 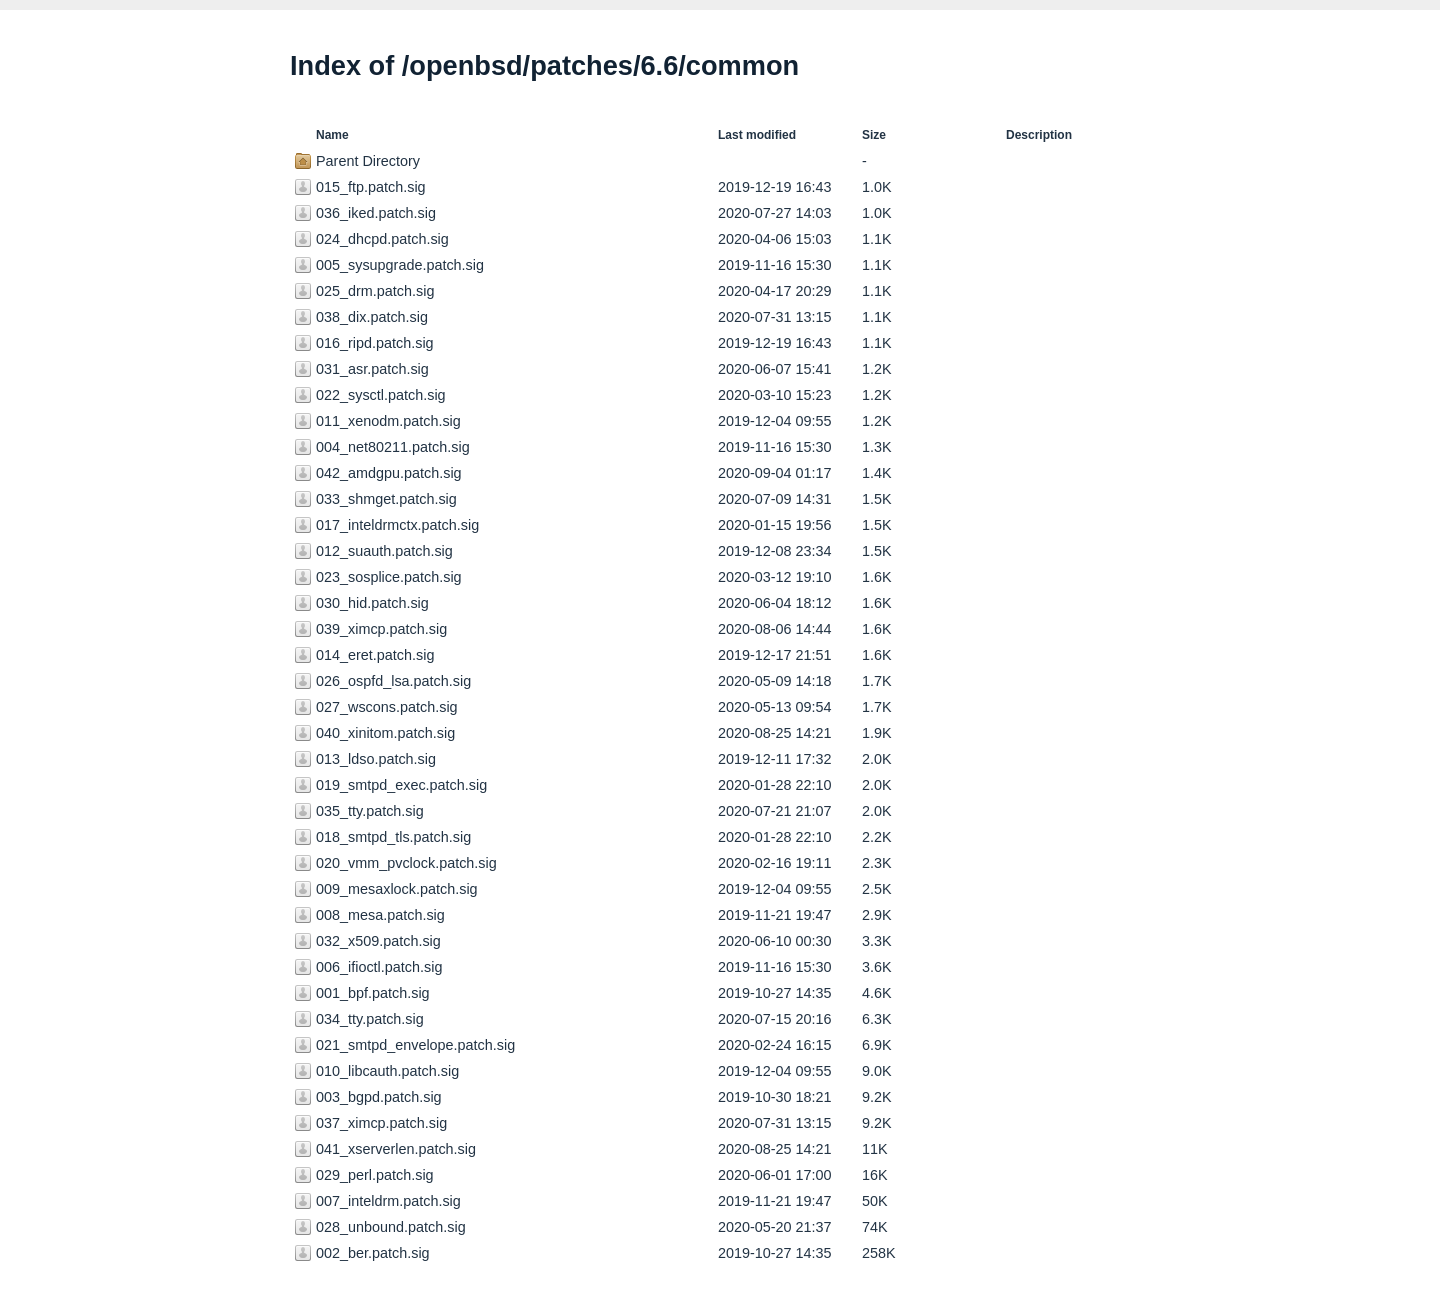 I want to click on 020_vmm_pvclock.patch.sig, so click(x=406, y=863).